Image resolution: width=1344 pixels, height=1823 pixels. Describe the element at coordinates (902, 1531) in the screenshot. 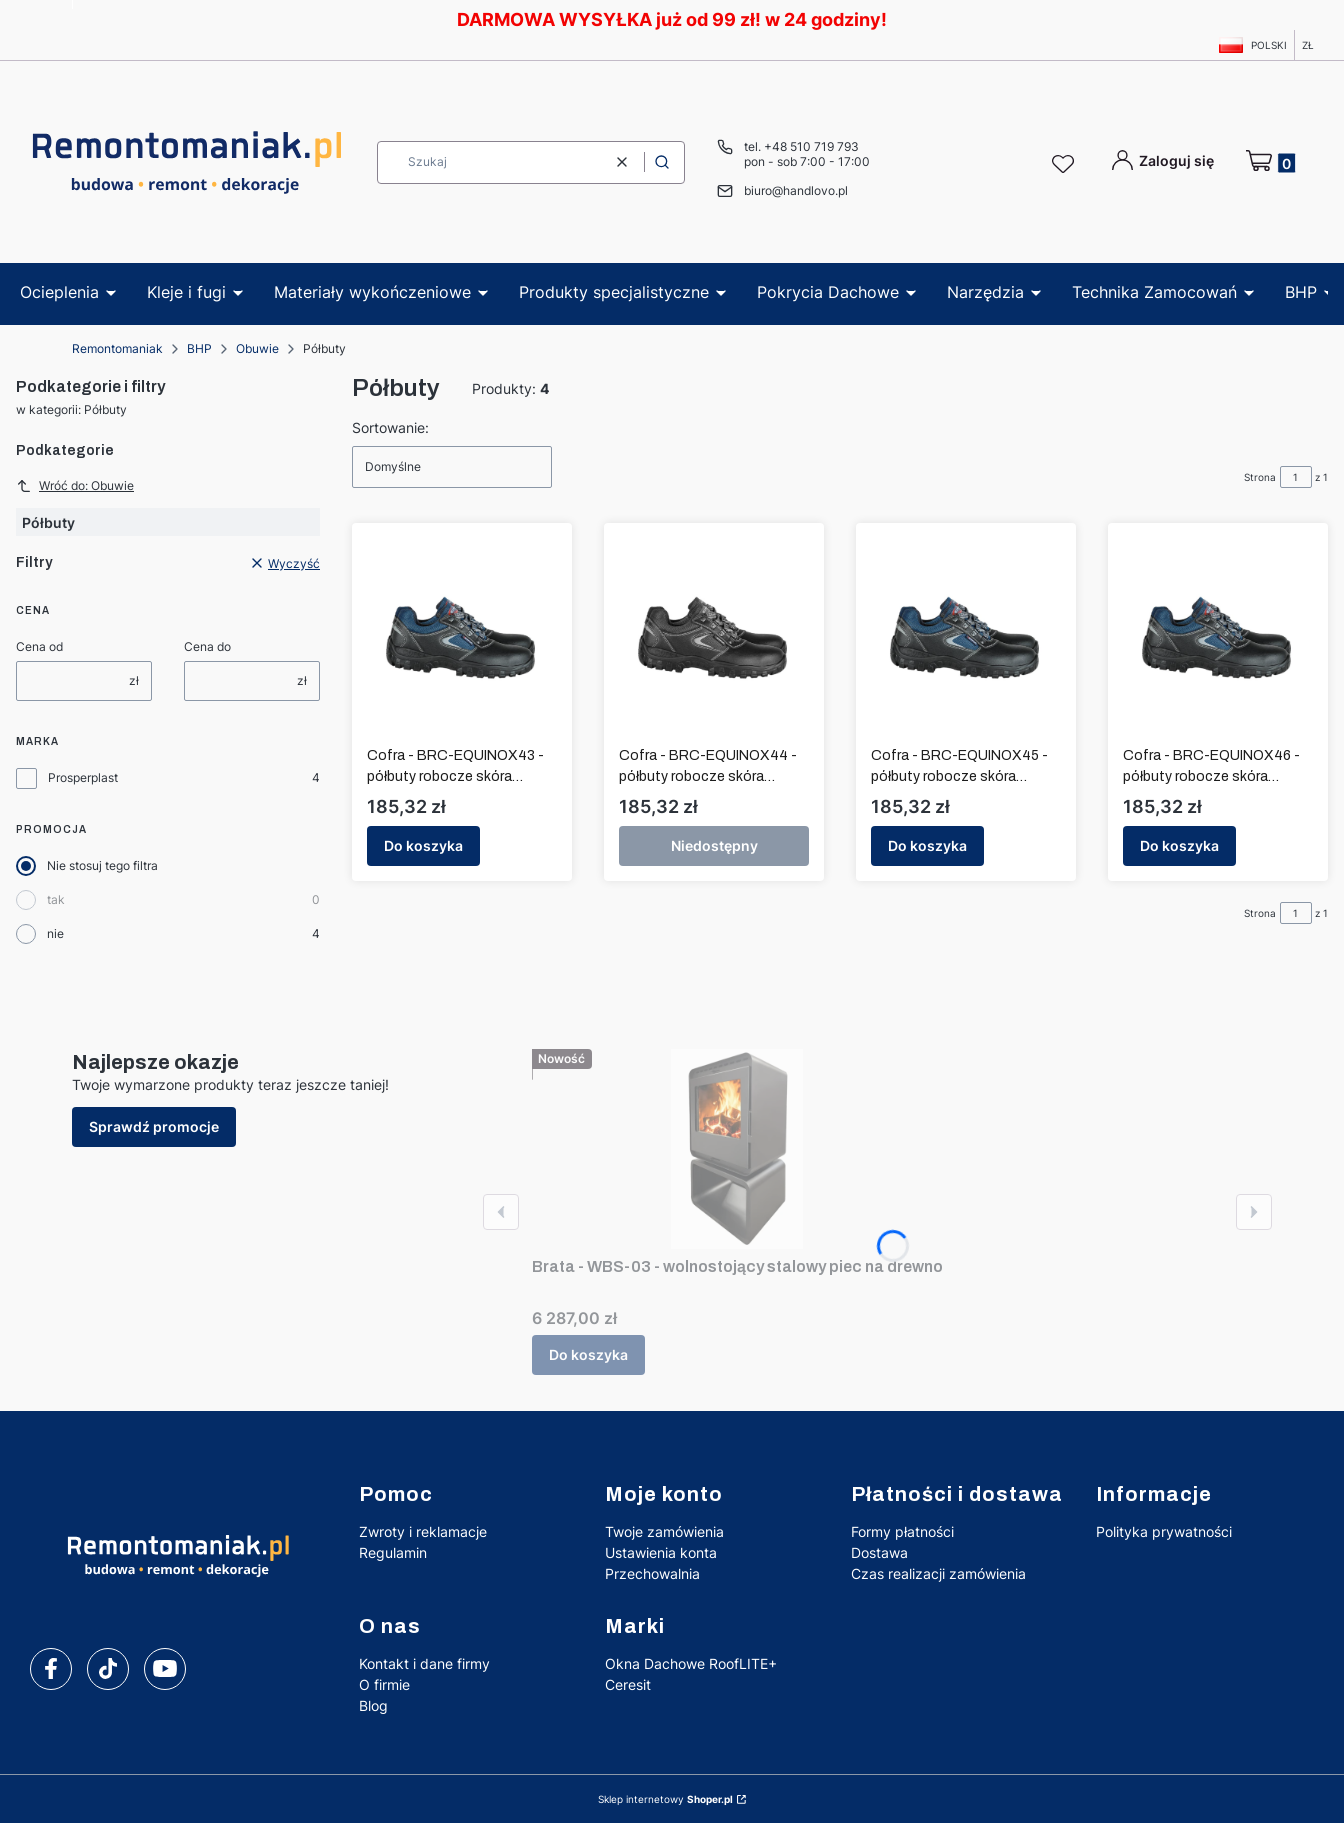

I see `Formy płatności` at that location.